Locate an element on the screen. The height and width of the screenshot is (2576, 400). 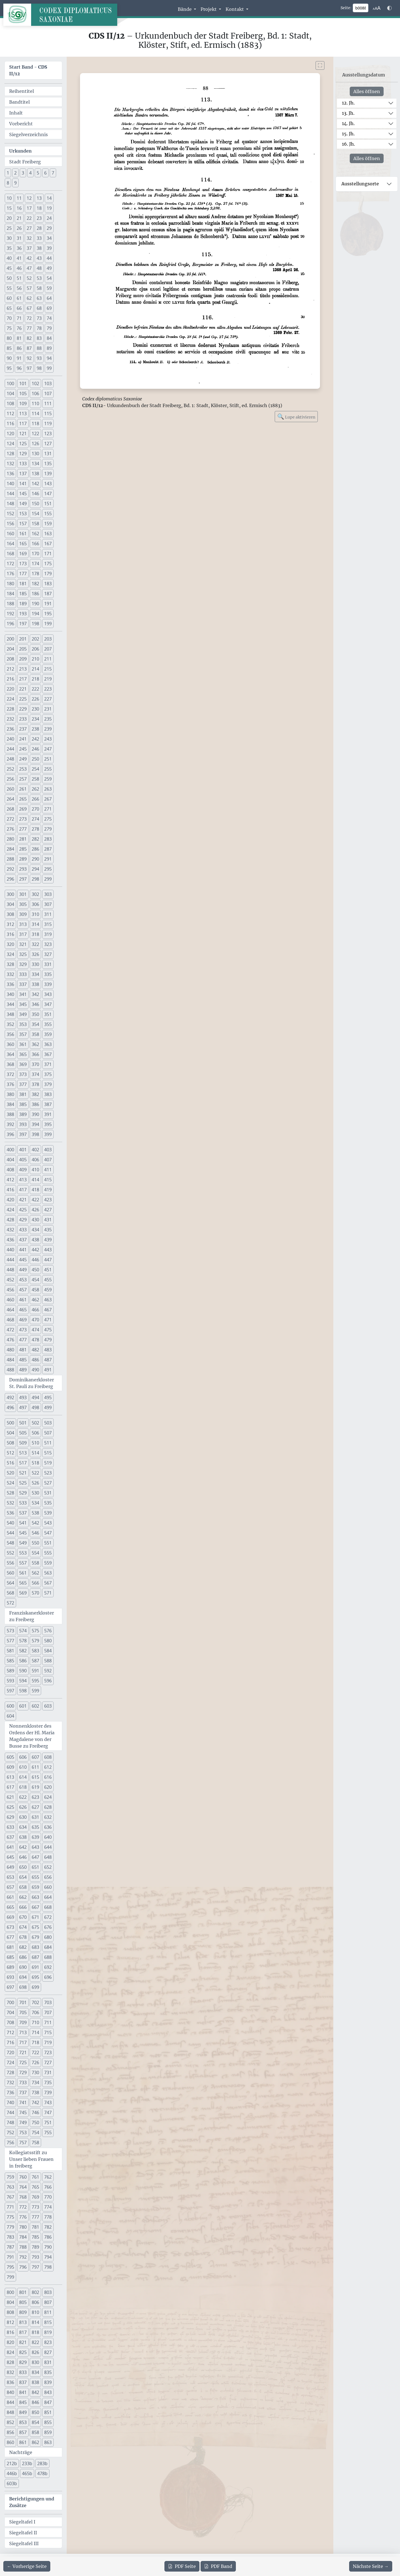
[Zur vorherigen Seite 87 navigieren] is located at coordinates (26, 2566).